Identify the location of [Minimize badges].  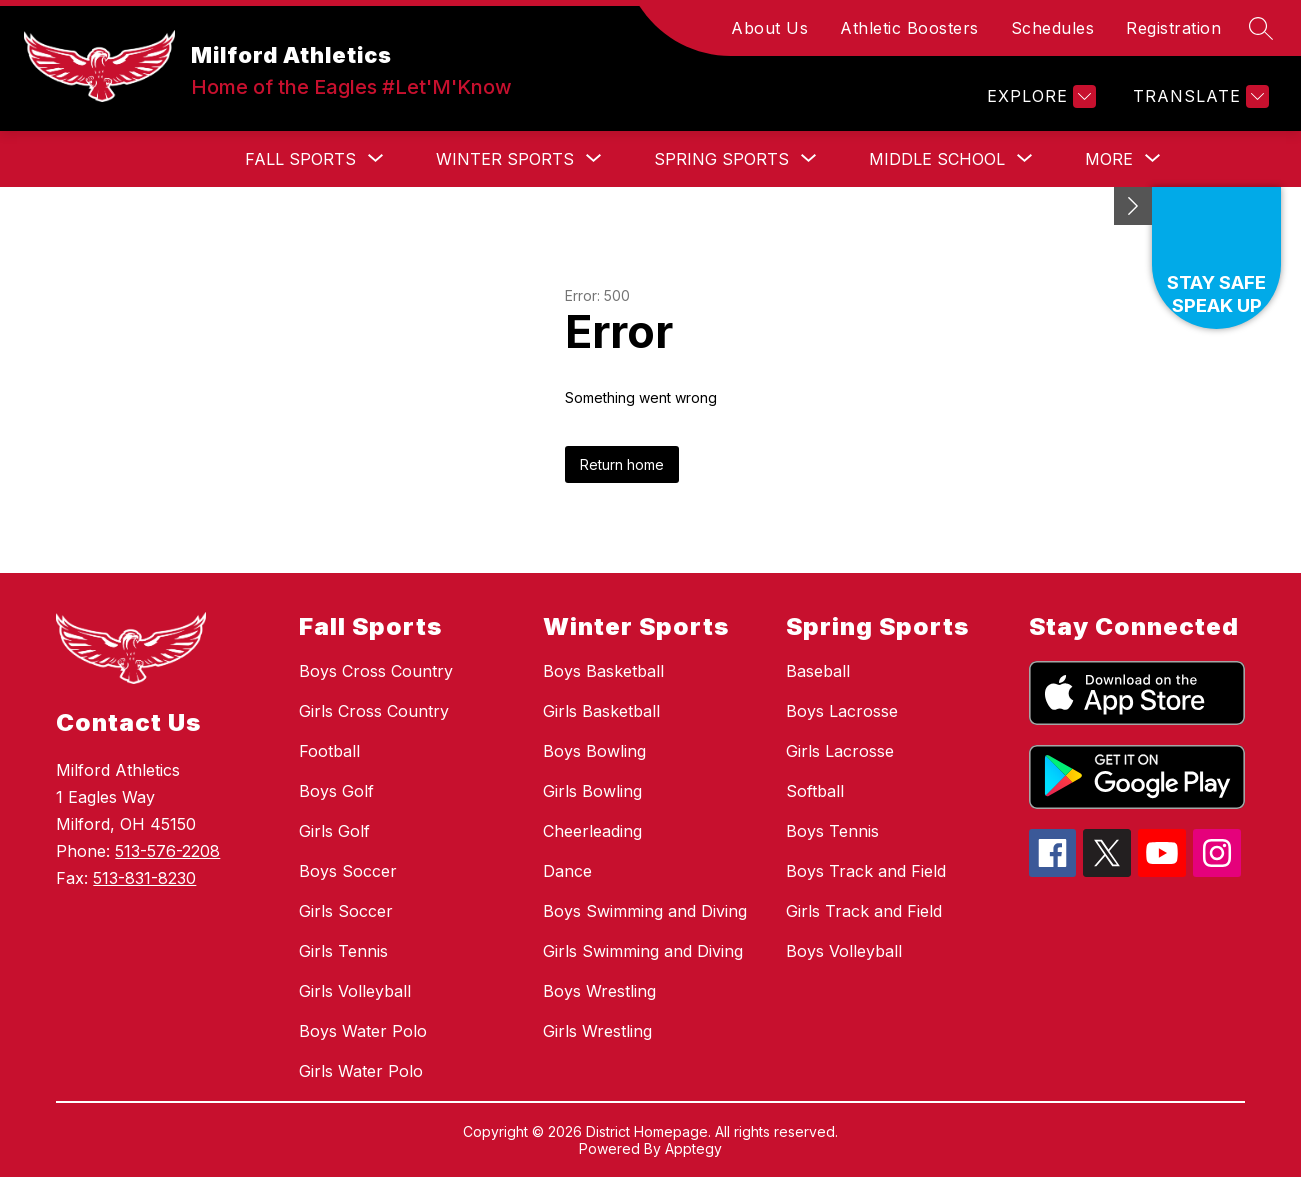
(1133, 206).